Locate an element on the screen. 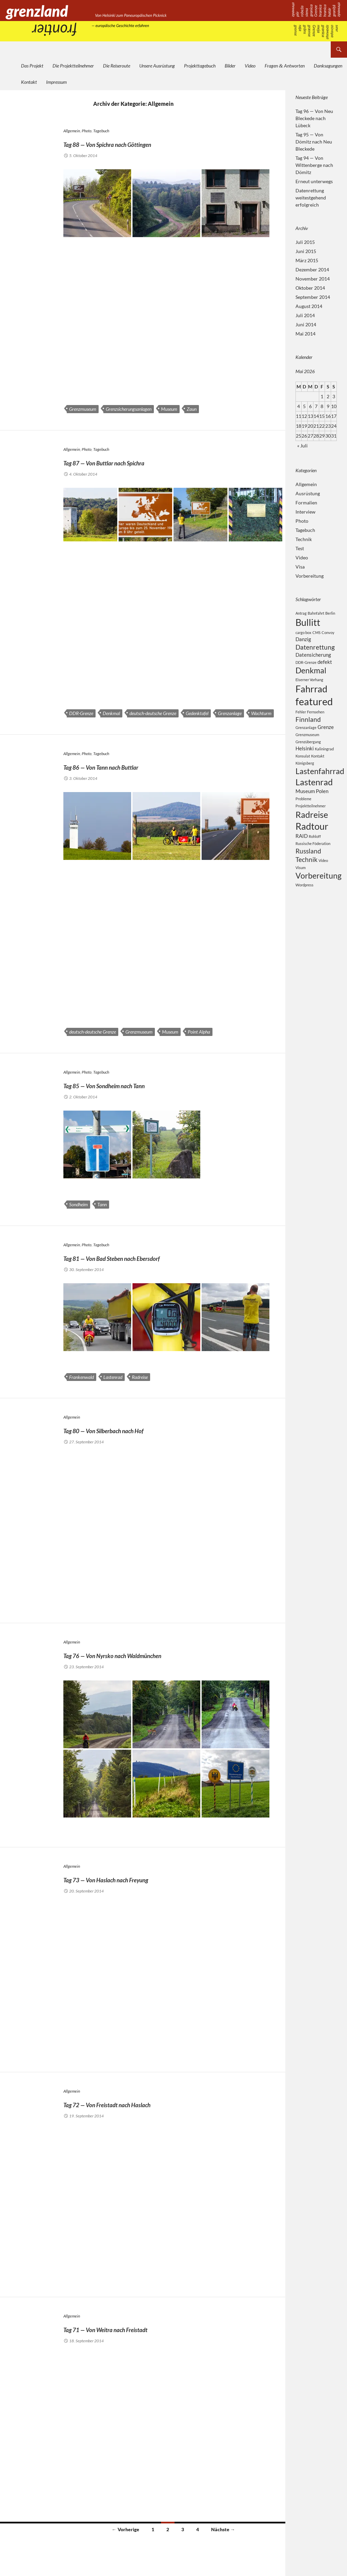  Allgemein is located at coordinates (71, 130).